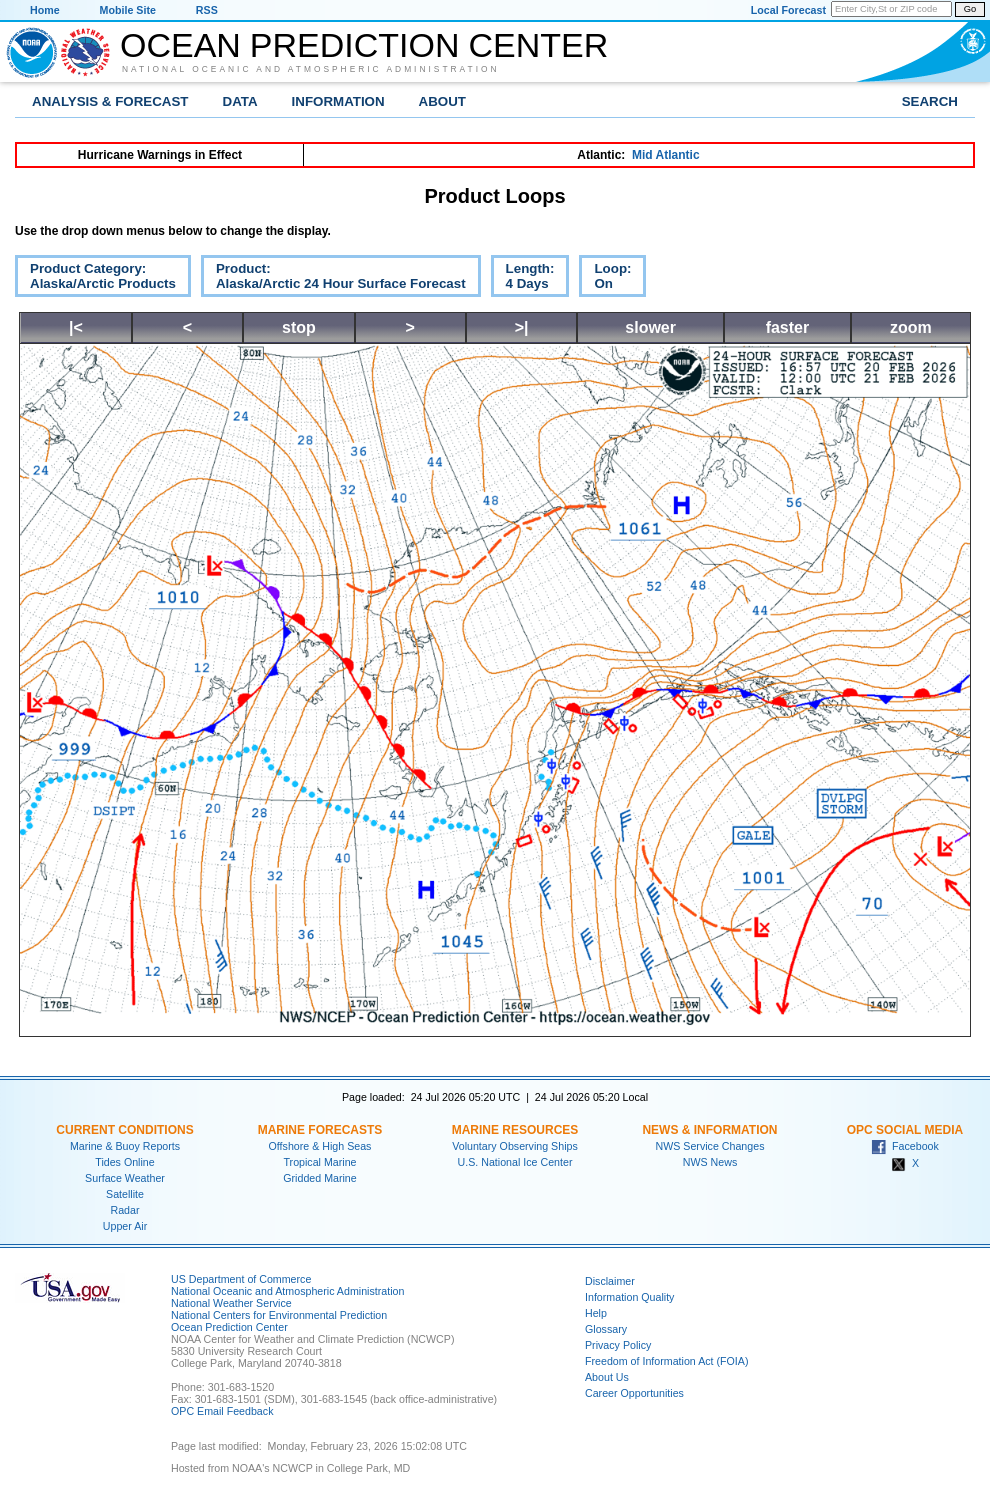  I want to click on Freedom of Information Act (FOIA), so click(666, 1361).